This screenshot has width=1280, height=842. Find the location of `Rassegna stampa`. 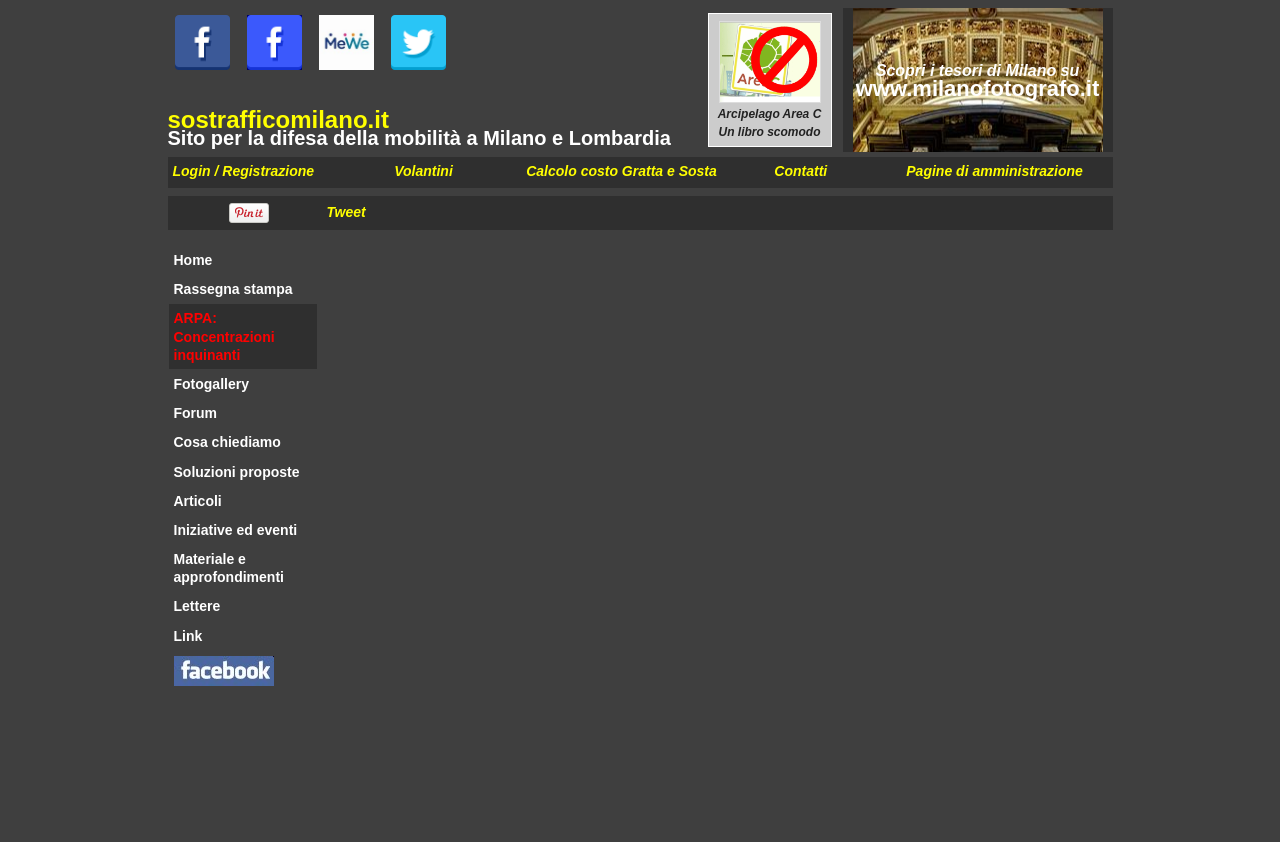

Rassegna stampa is located at coordinates (233, 289).